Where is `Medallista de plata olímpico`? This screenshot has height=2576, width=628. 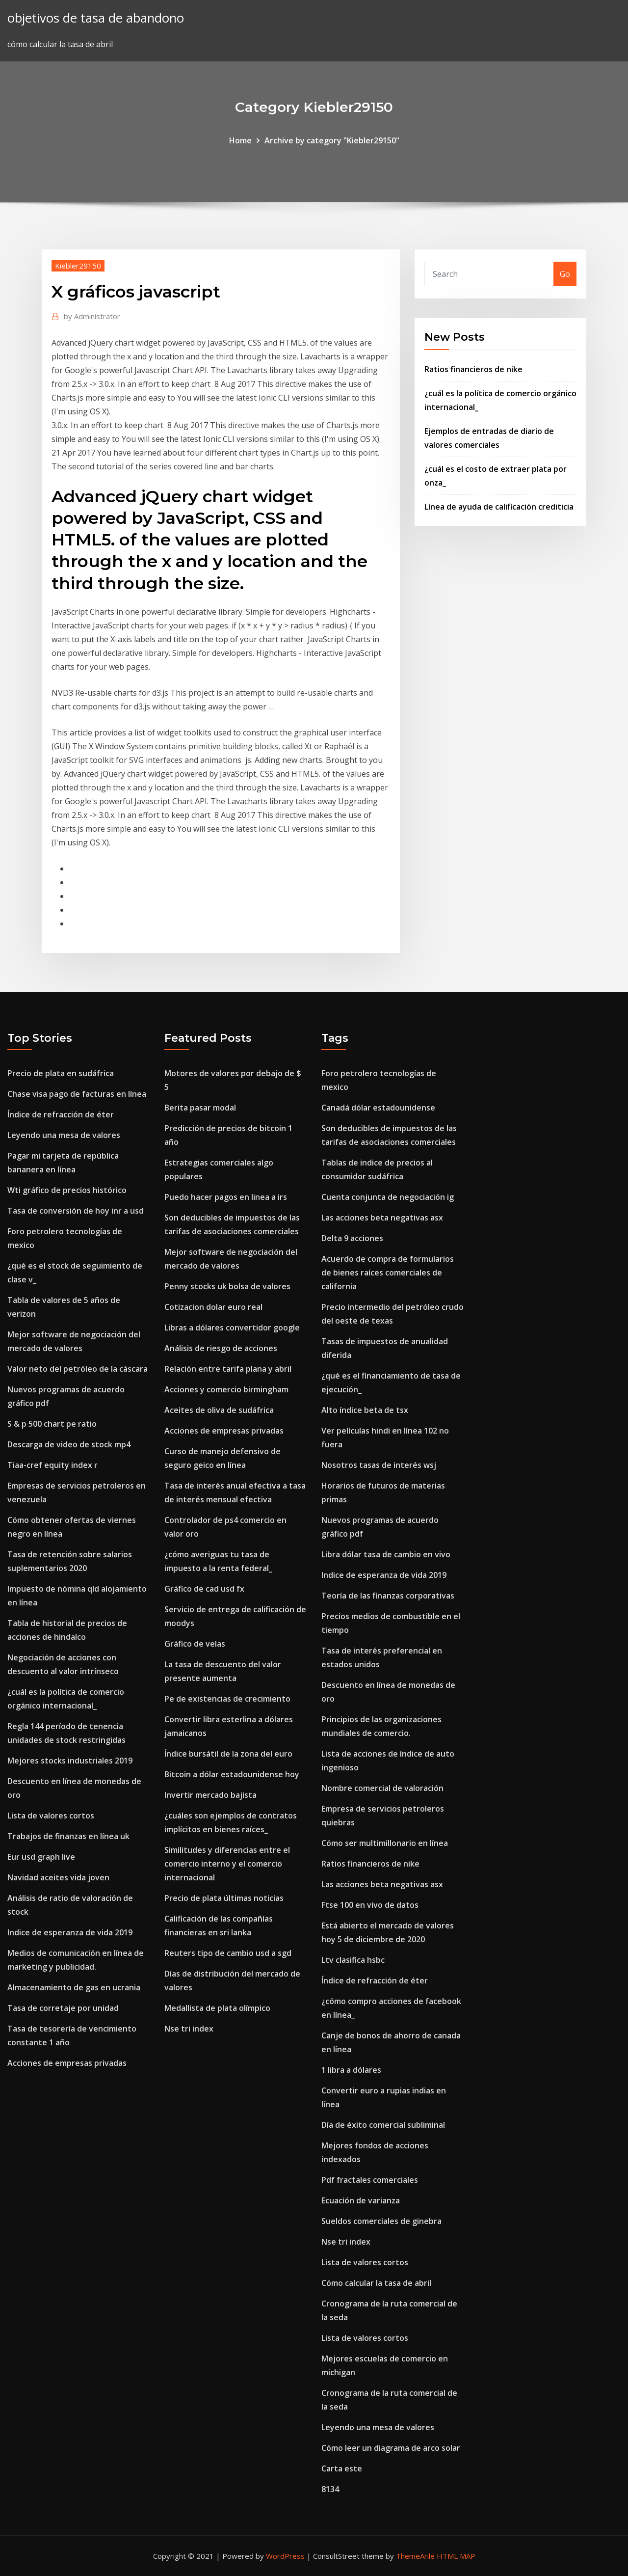
Medallista de plata olímpico is located at coordinates (217, 2008).